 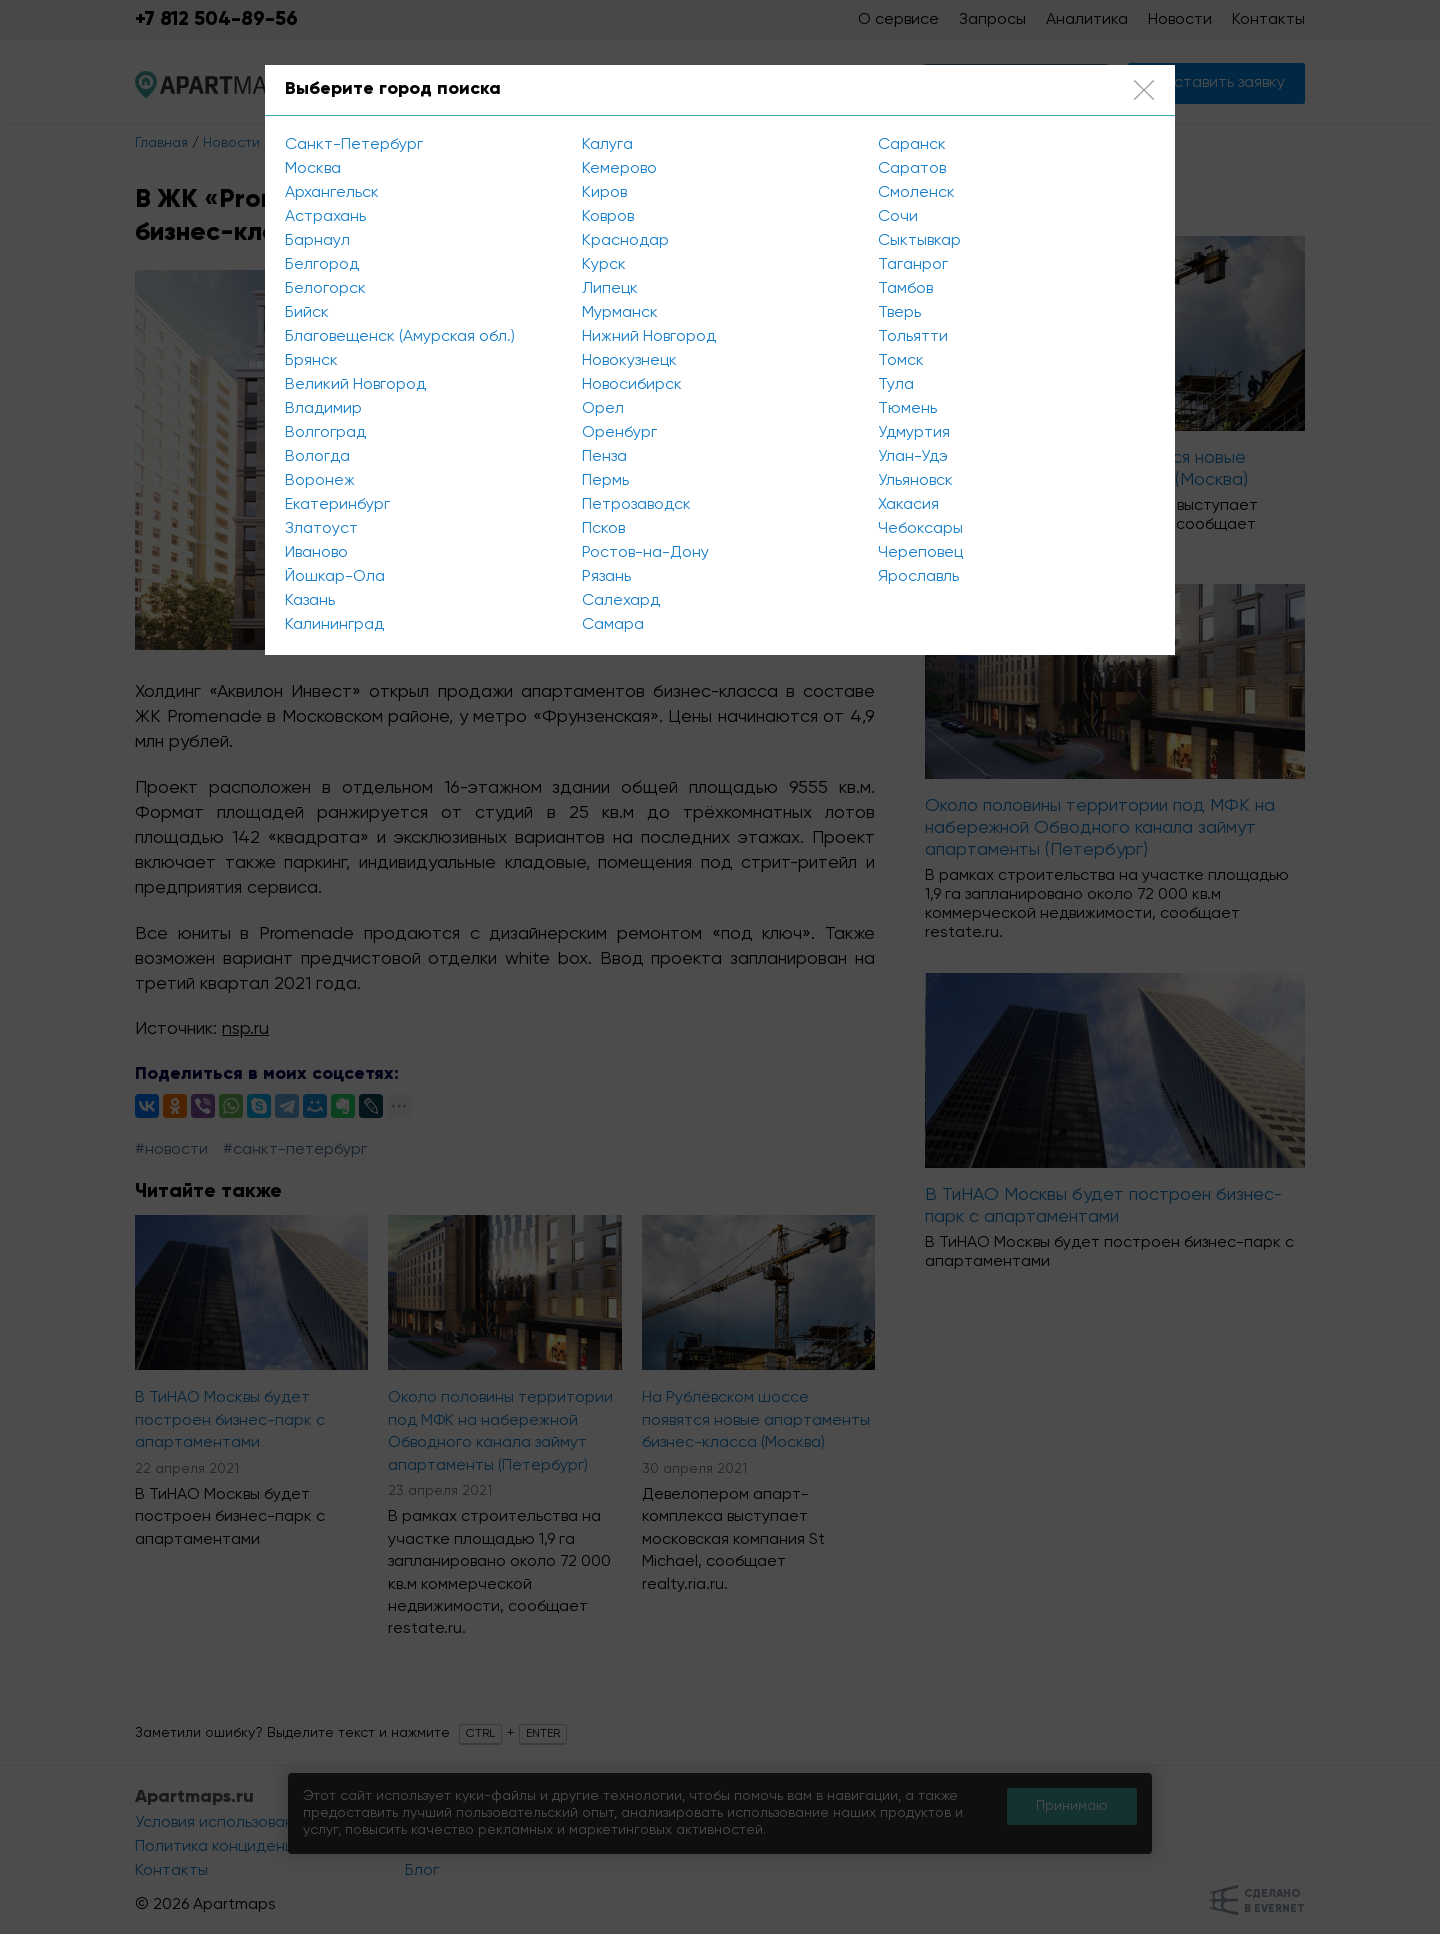 What do you see at coordinates (898, 217) in the screenshot?
I see `Сочи` at bounding box center [898, 217].